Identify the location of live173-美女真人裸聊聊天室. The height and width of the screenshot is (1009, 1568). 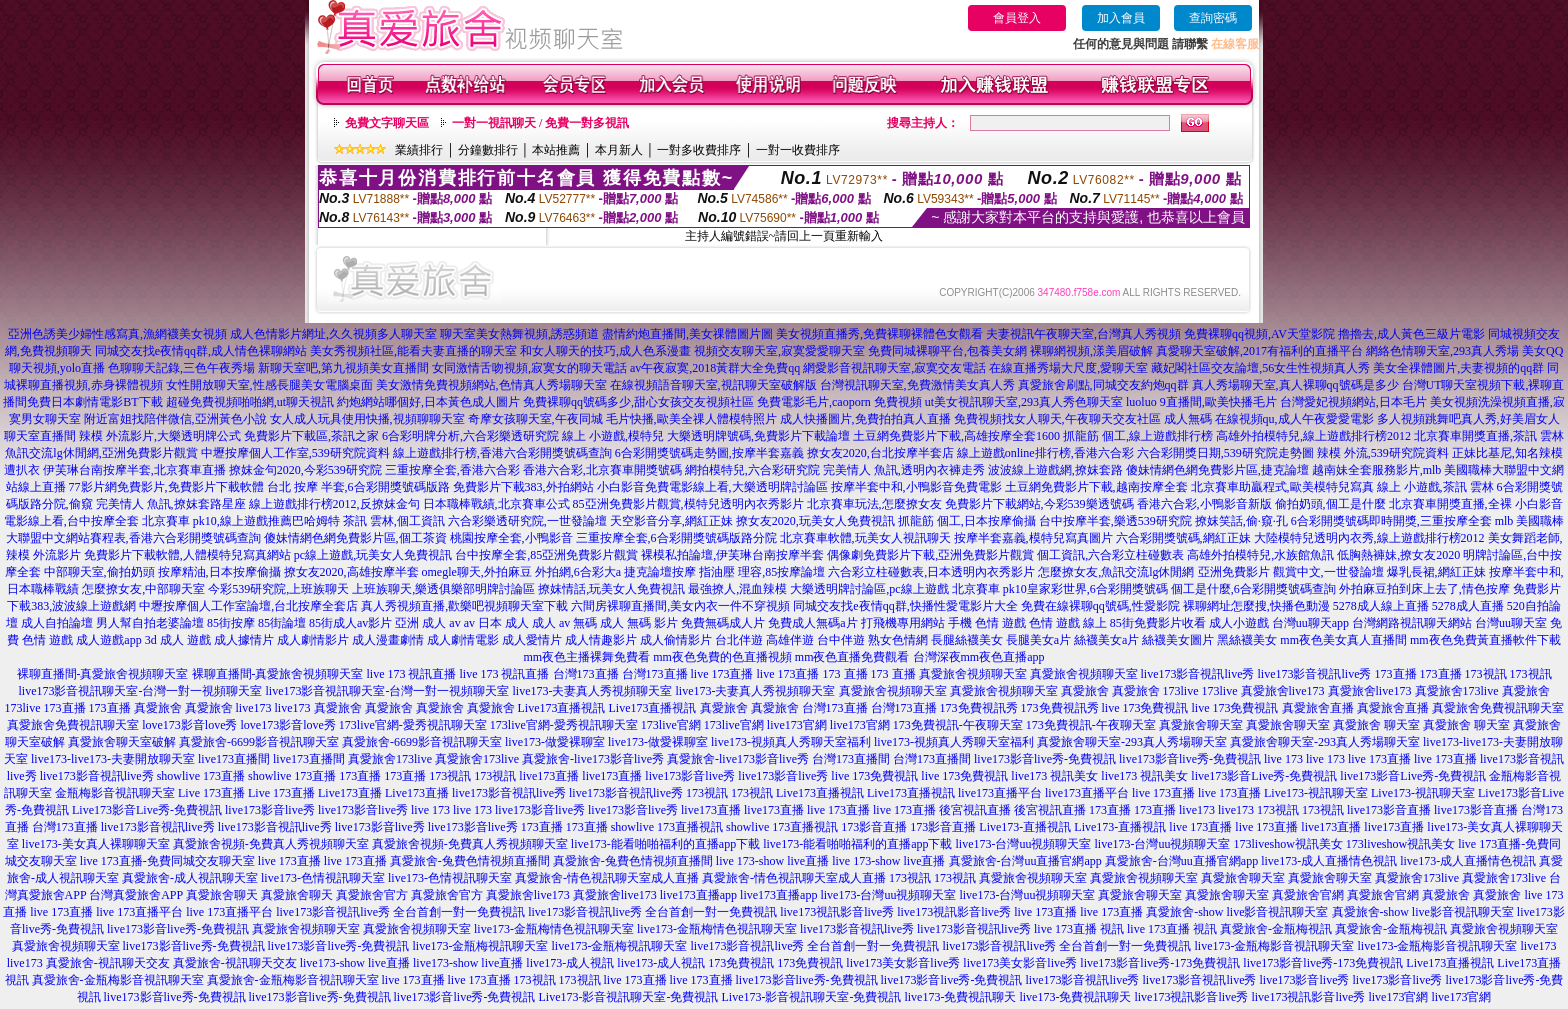
(96, 844).